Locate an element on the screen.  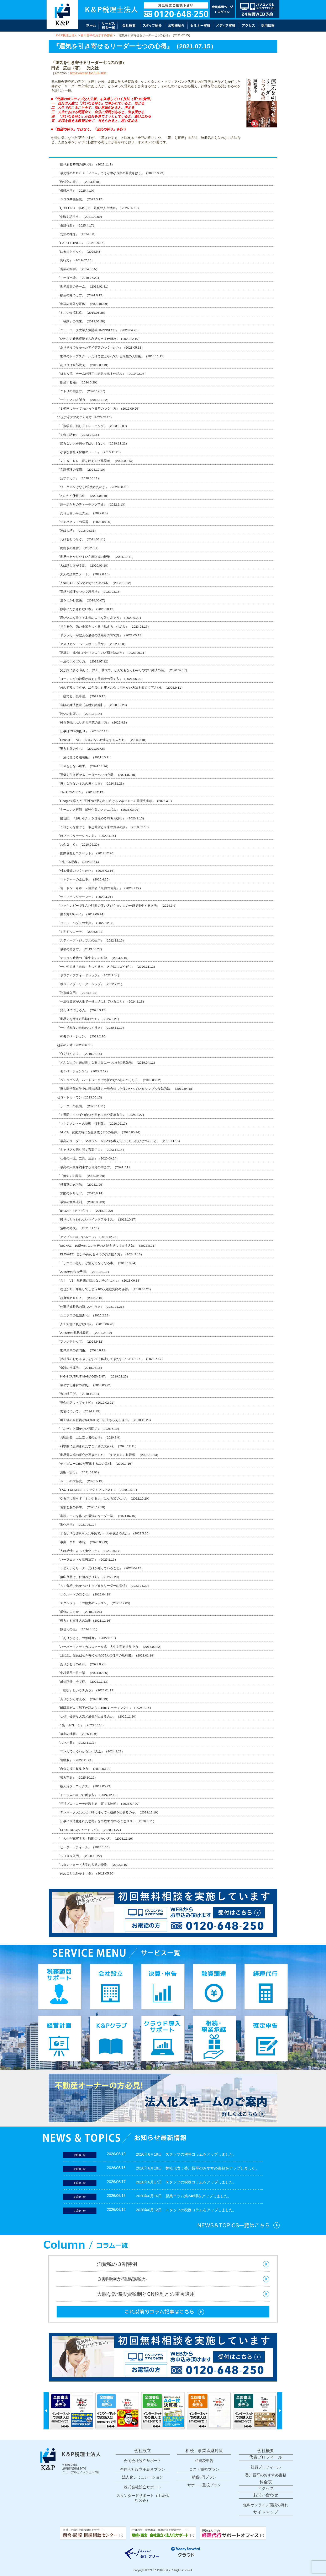
『ＳＤＧｓ入門』（2020.10.22） is located at coordinates (80, 1856).